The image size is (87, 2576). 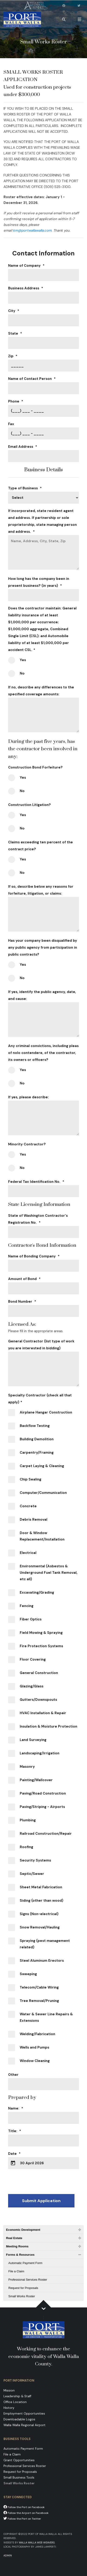 What do you see at coordinates (15, 2402) in the screenshot?
I see `Office Location` at bounding box center [15, 2402].